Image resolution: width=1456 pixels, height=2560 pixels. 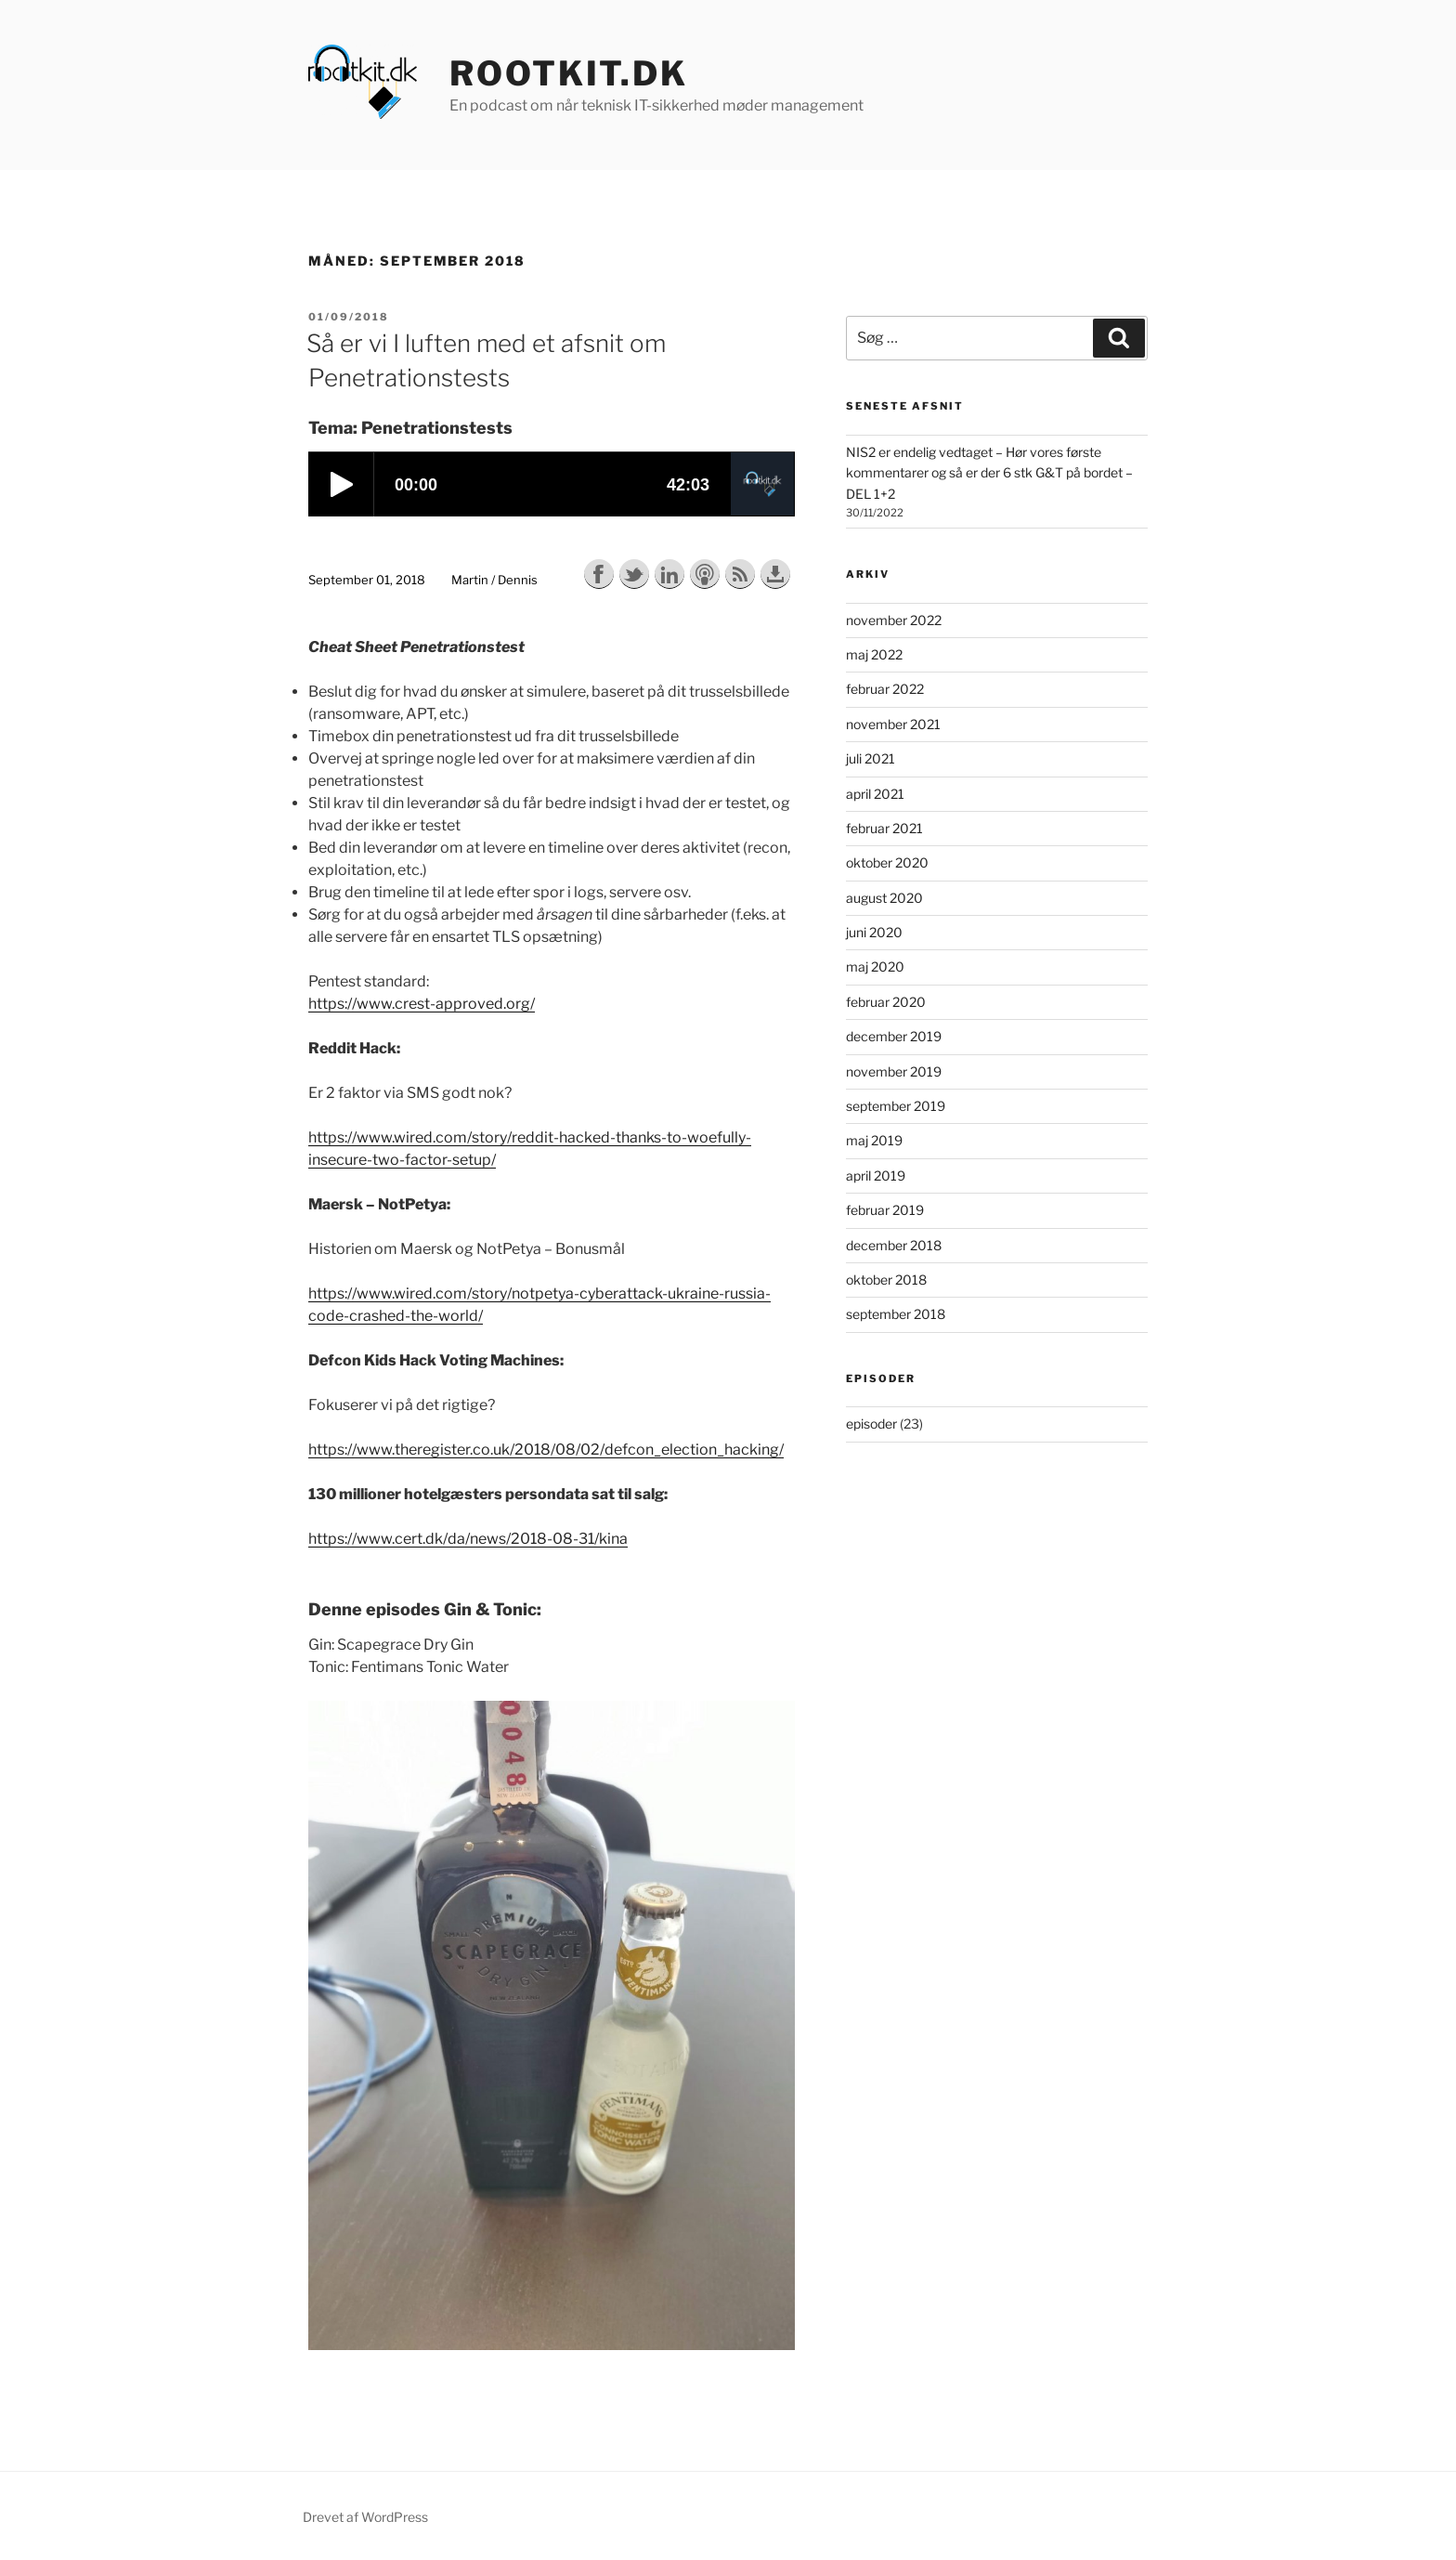 I want to click on december 2019, so click(x=894, y=1036).